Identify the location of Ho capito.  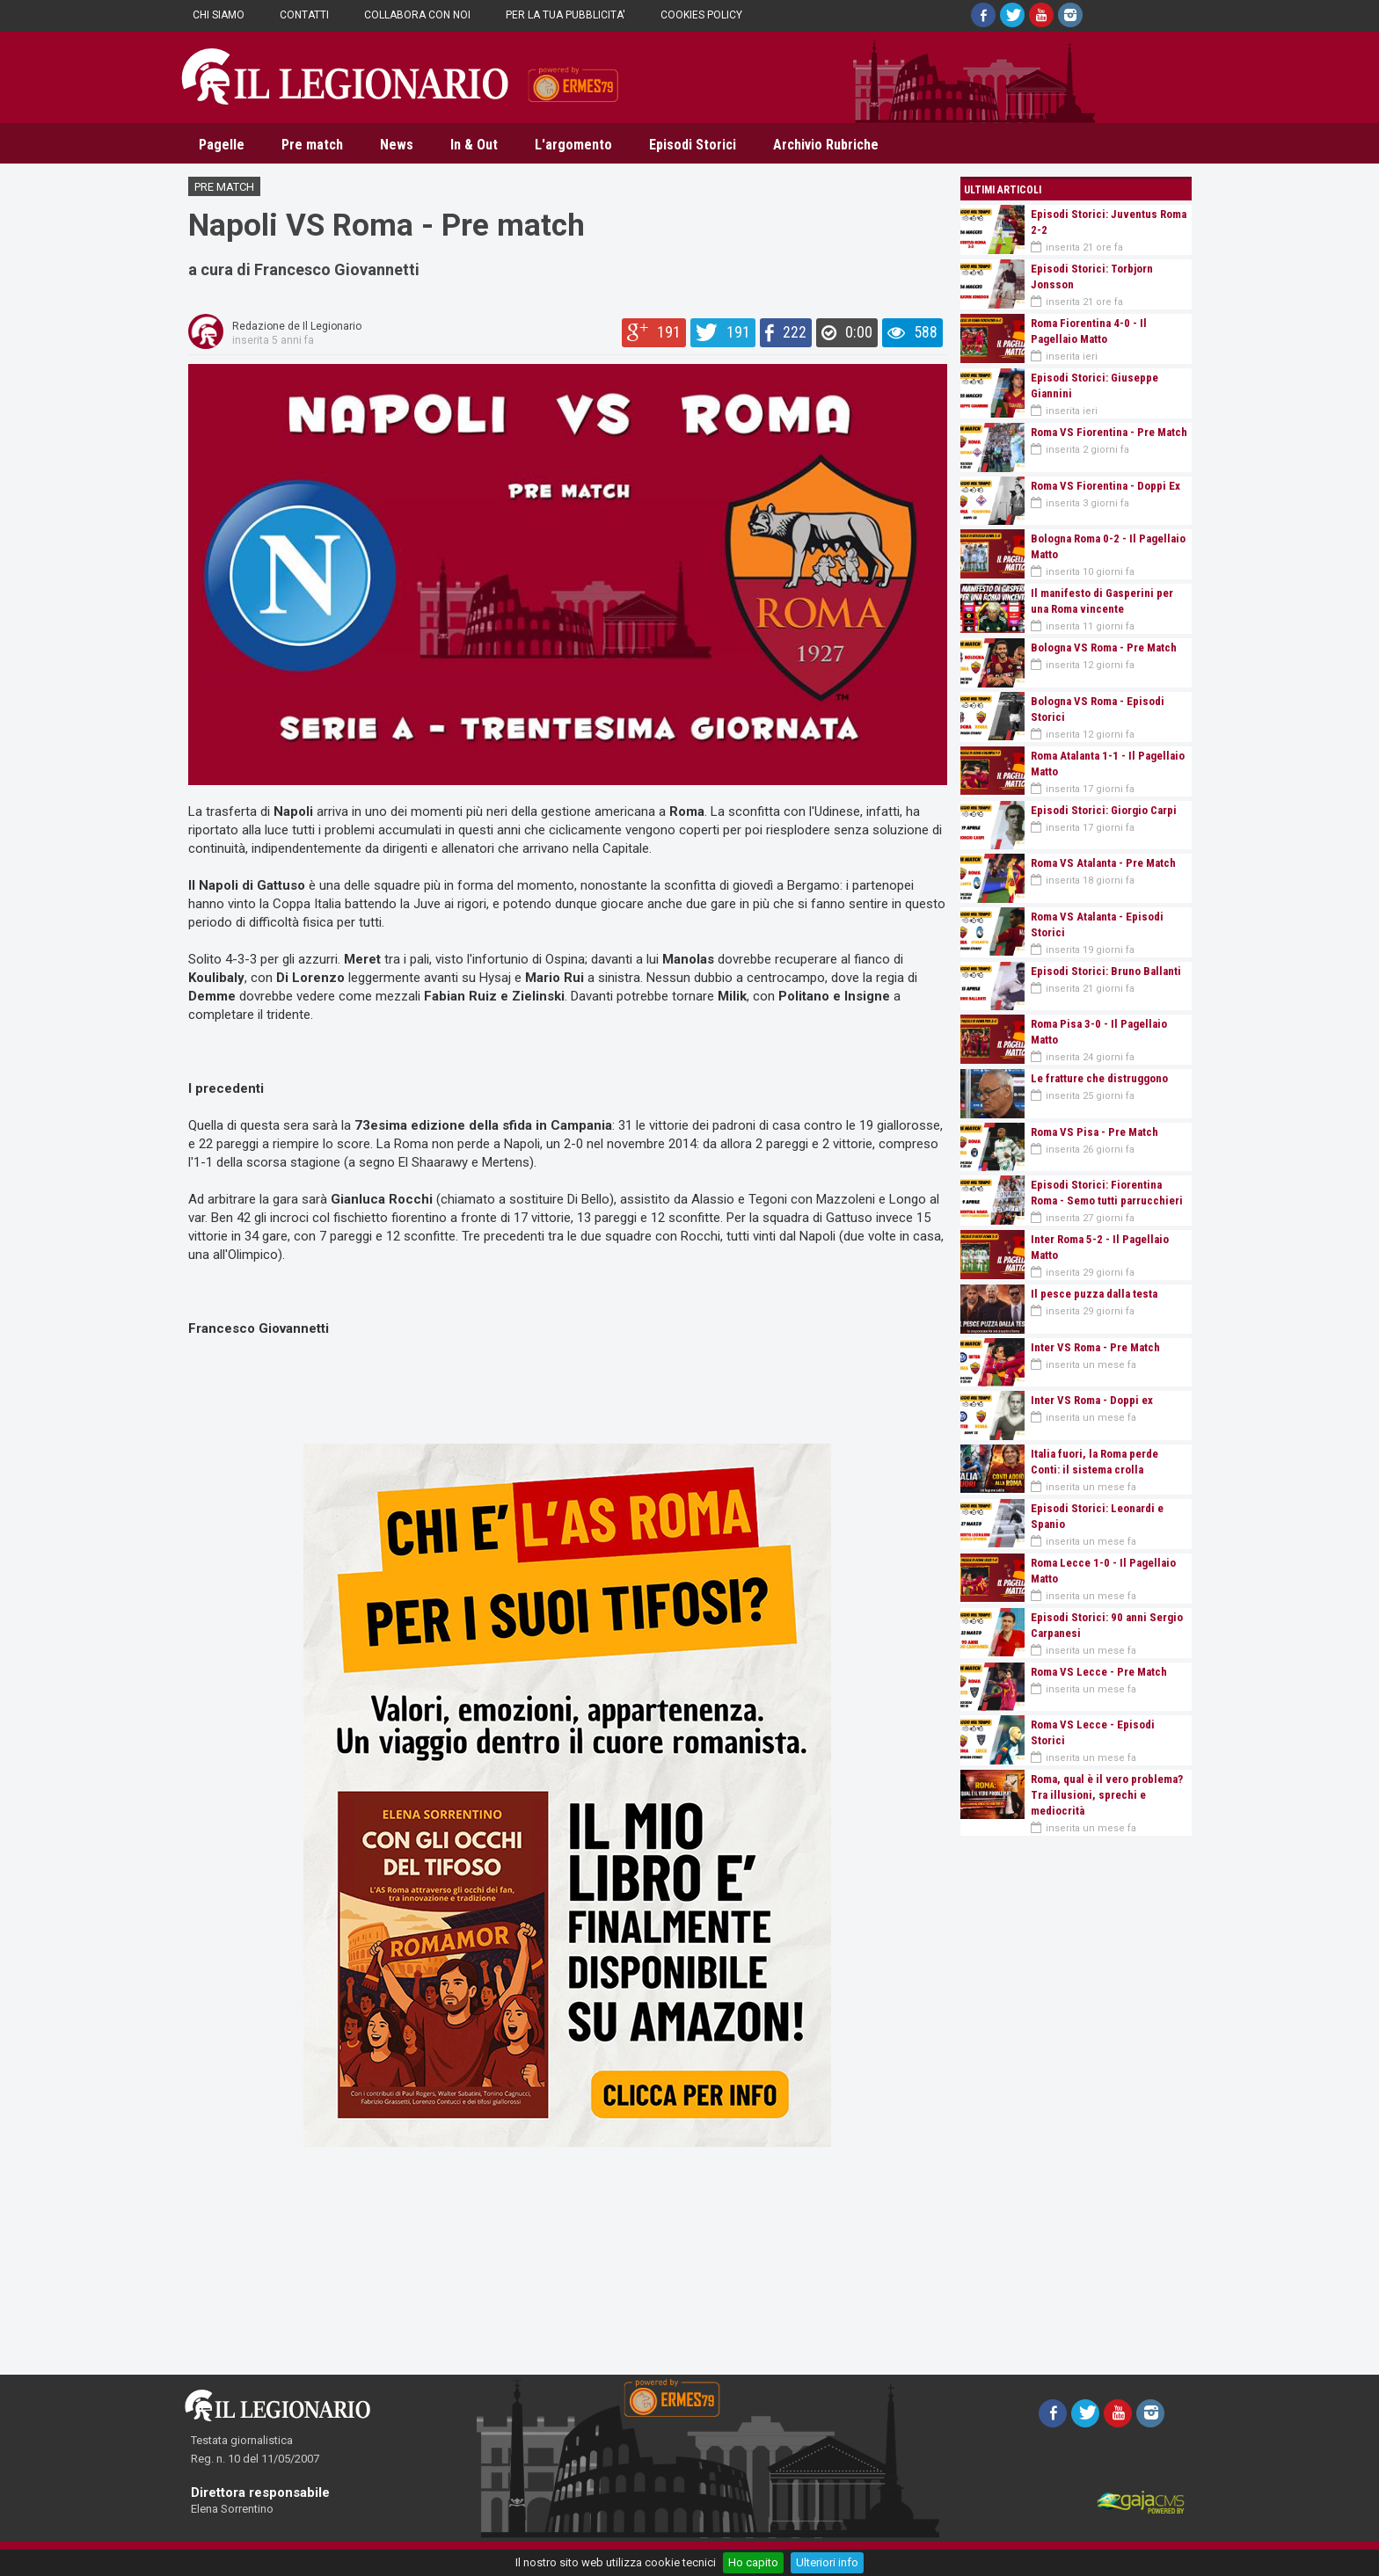
(753, 2562).